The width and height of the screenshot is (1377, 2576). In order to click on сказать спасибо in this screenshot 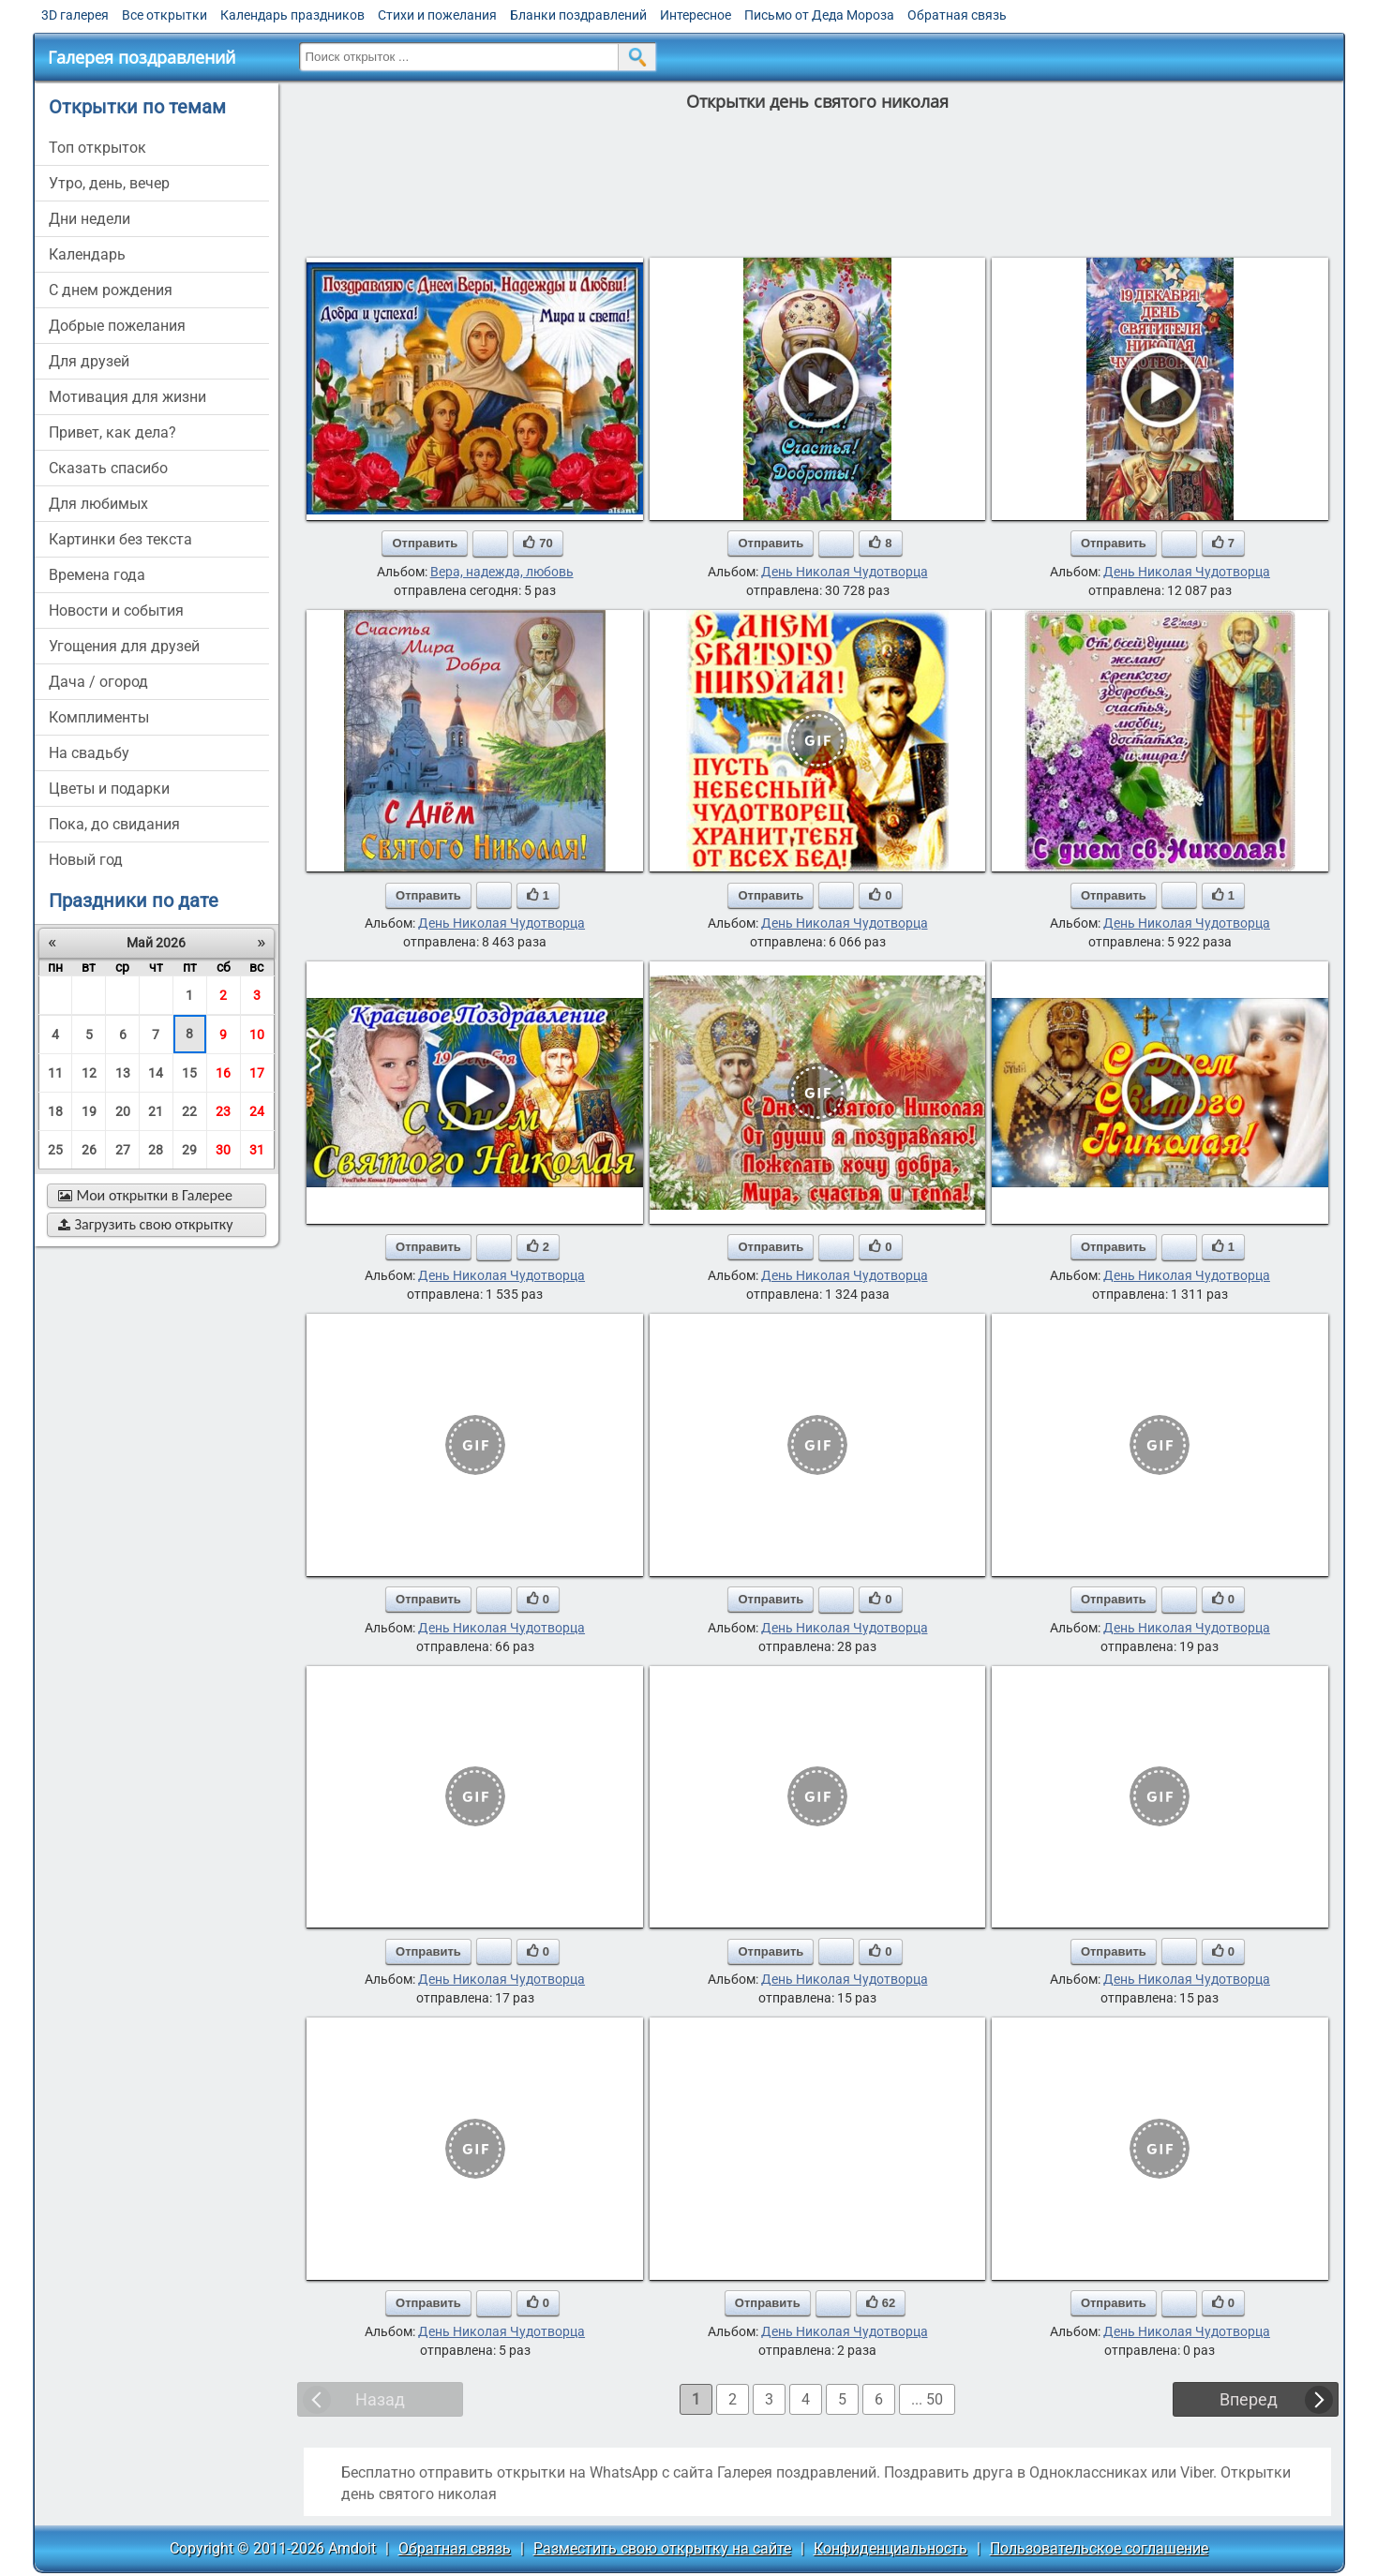, I will do `click(108, 468)`.